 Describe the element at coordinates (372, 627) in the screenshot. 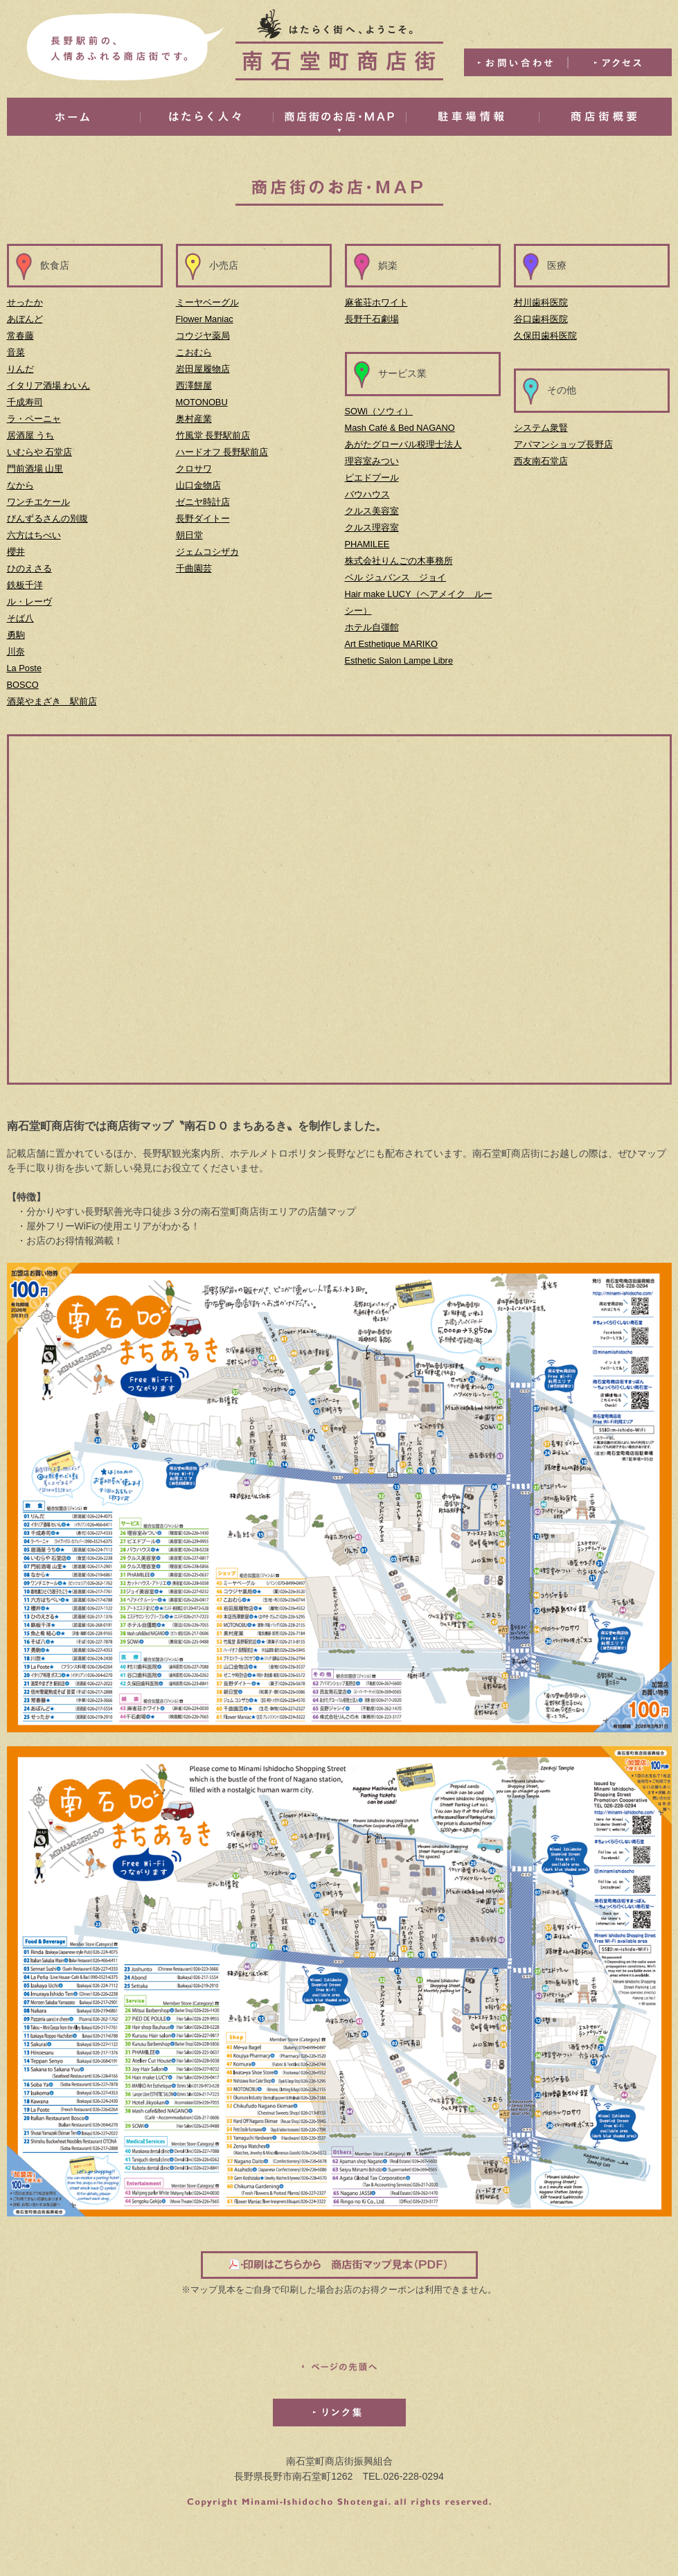

I see `ホテル自彊館` at that location.